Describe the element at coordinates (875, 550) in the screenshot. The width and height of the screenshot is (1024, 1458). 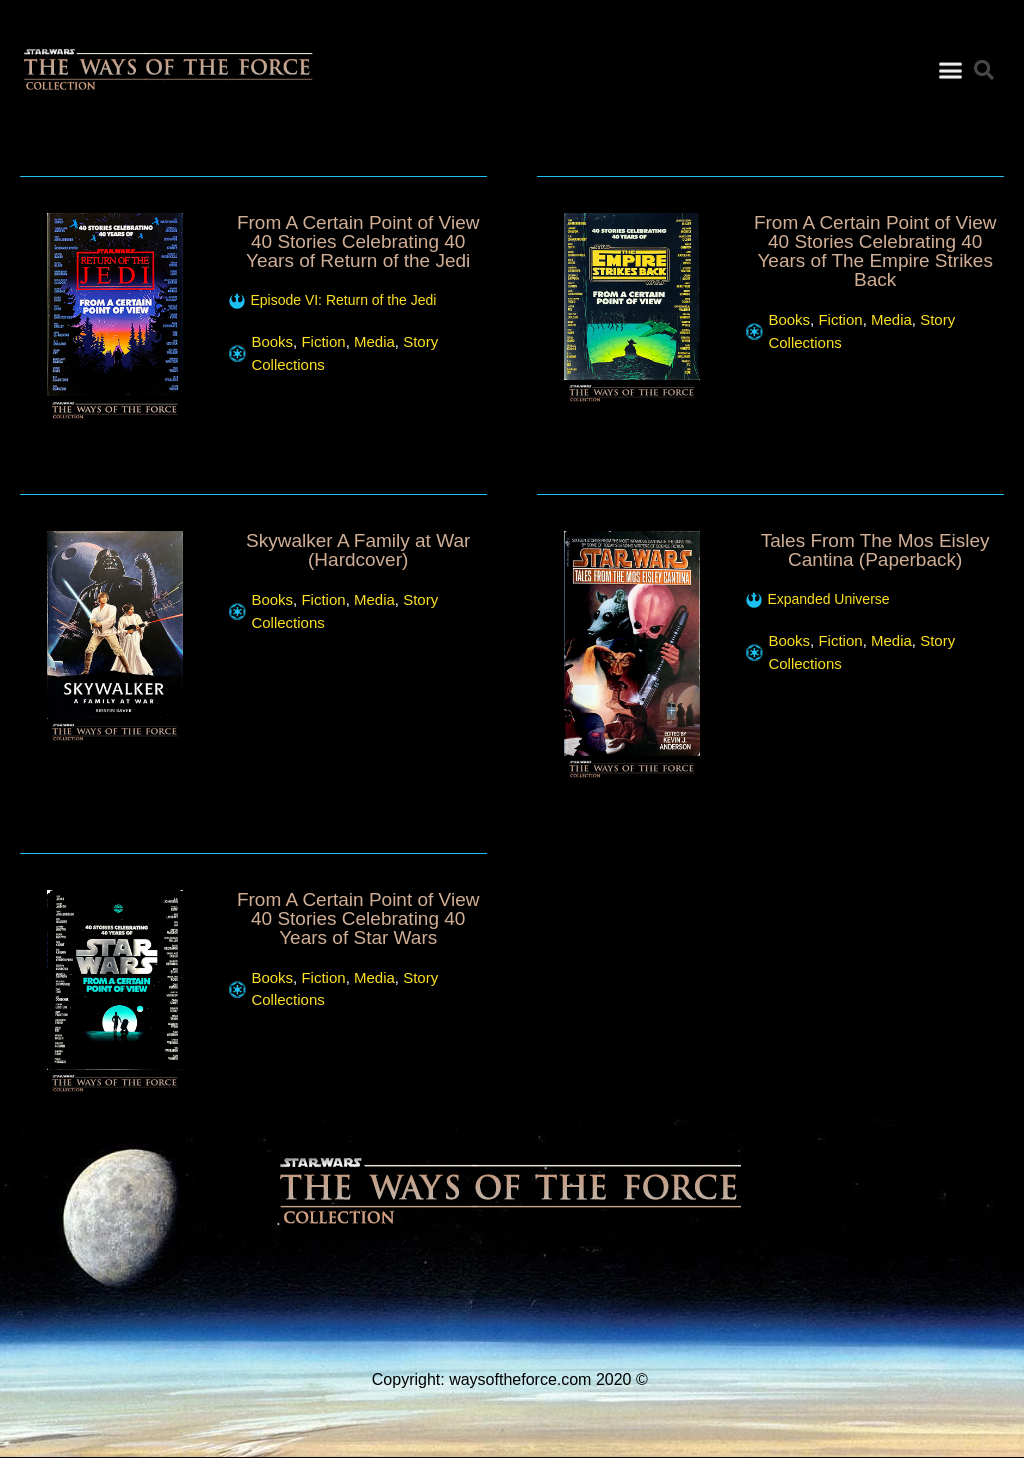
I see `Tales From The Mos Eisley Cantina (Paperback)` at that location.